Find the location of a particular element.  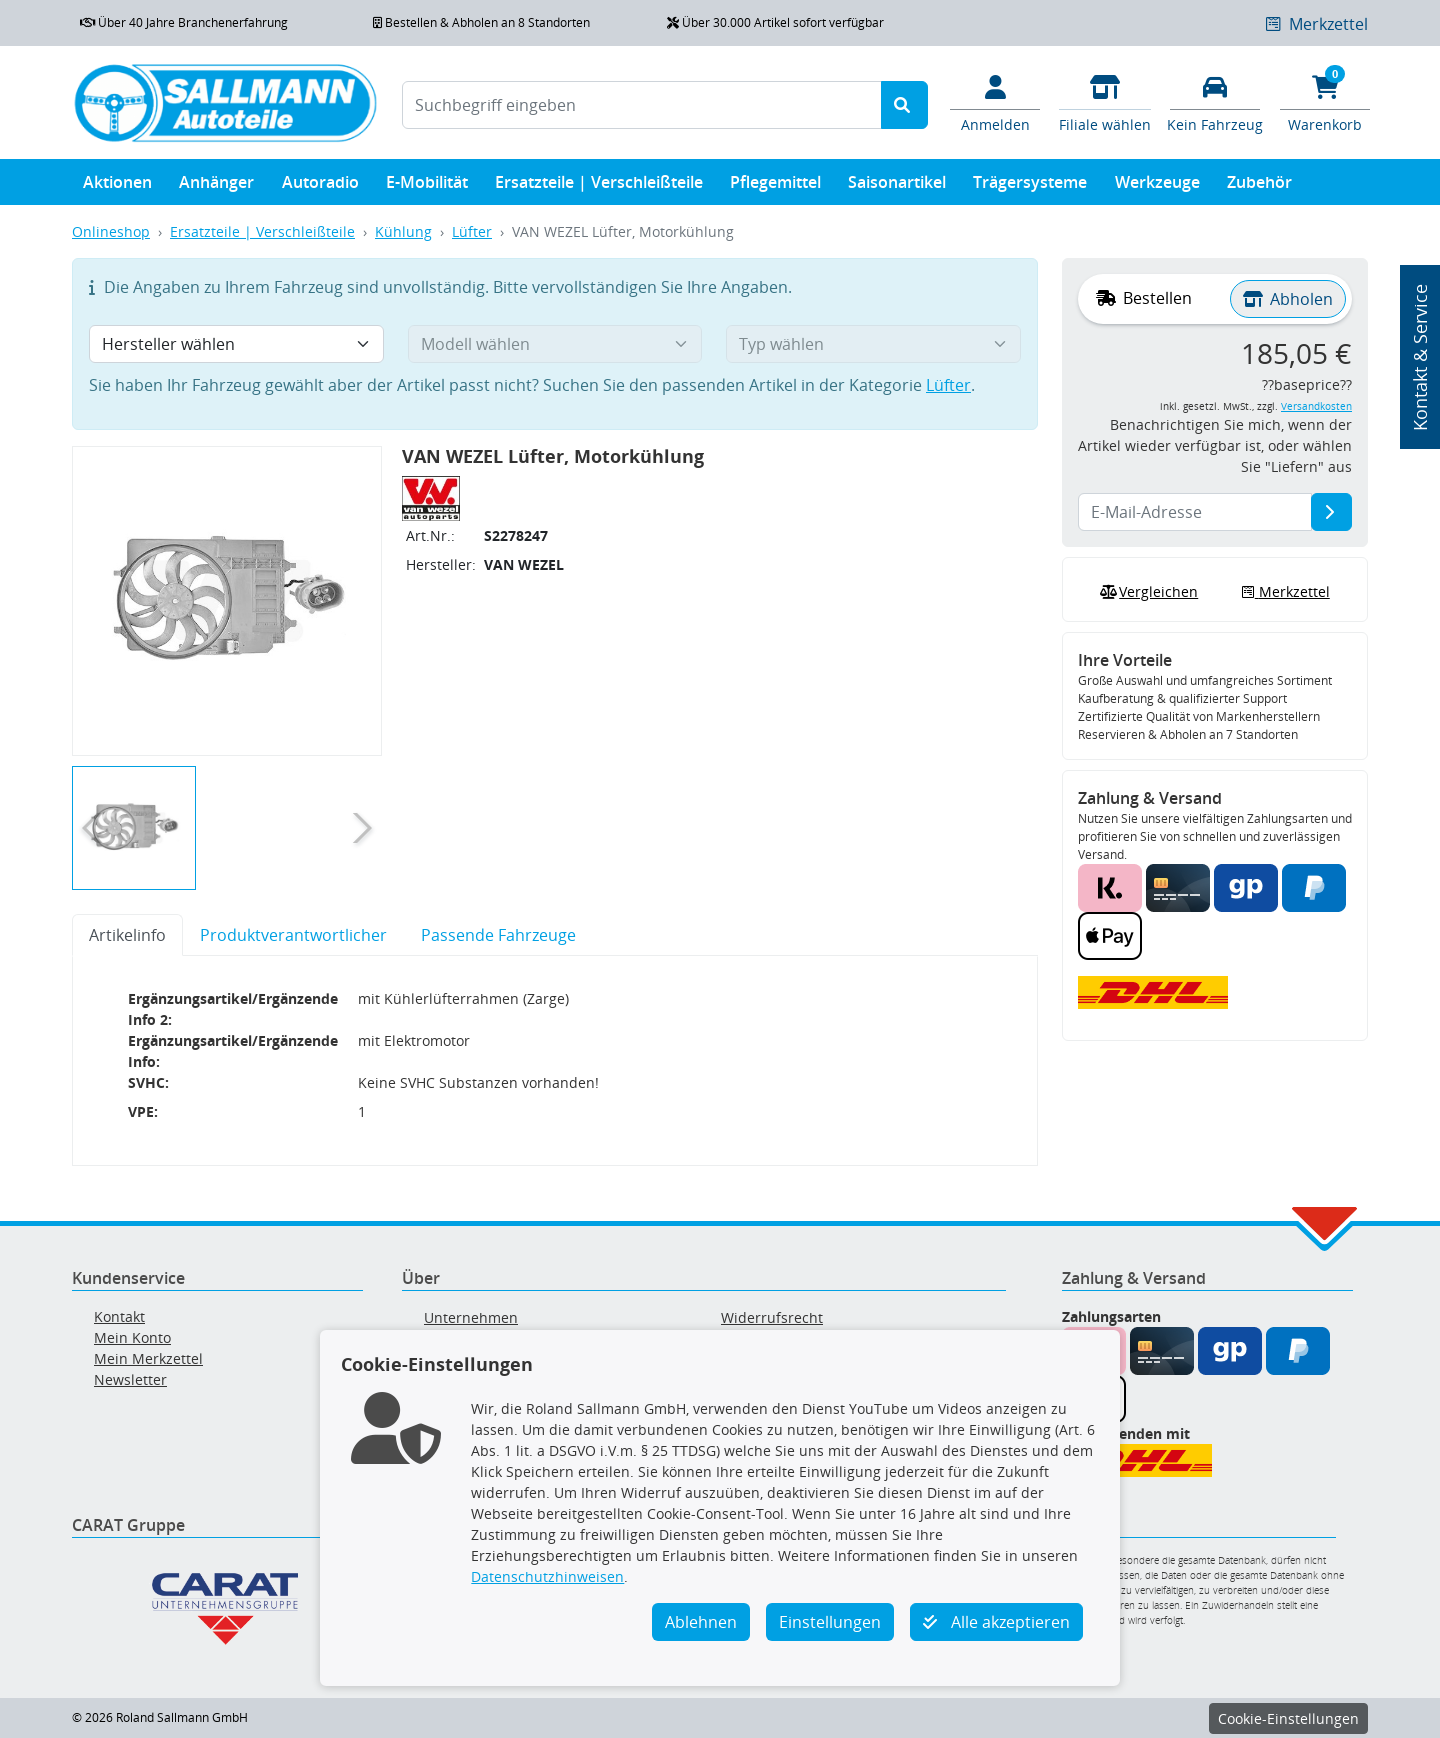

Alle akzeptieren is located at coordinates (996, 1622).